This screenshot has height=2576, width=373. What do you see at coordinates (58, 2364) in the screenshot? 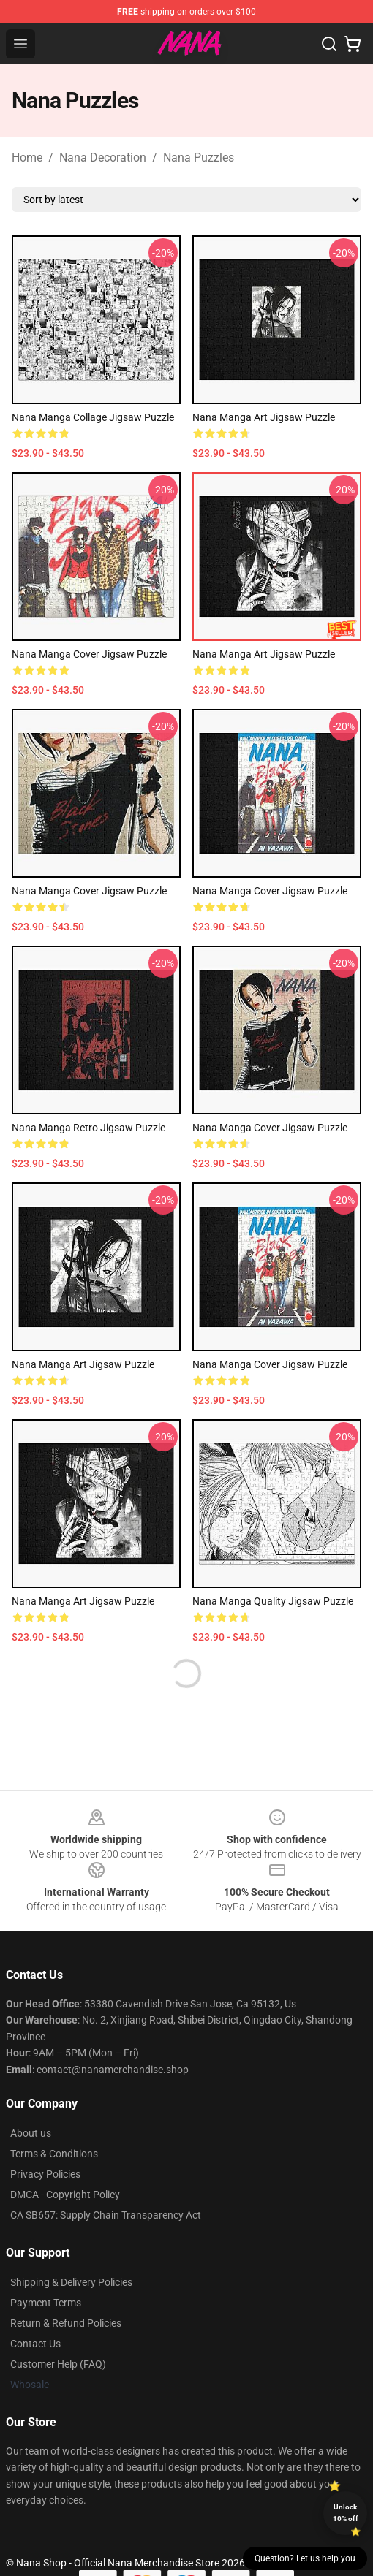
I see `Customer Help (FAQ)` at bounding box center [58, 2364].